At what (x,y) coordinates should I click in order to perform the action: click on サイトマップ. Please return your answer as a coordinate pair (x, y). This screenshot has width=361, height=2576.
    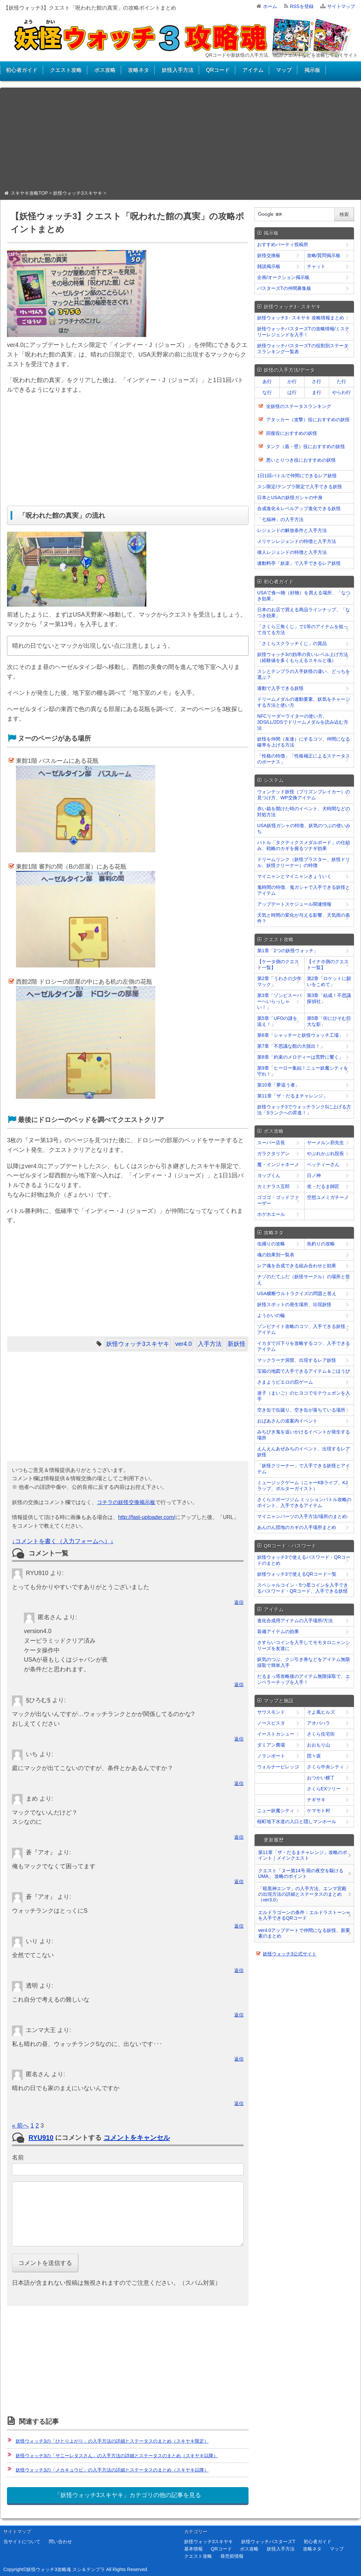
    Looking at the image, I should click on (341, 6).